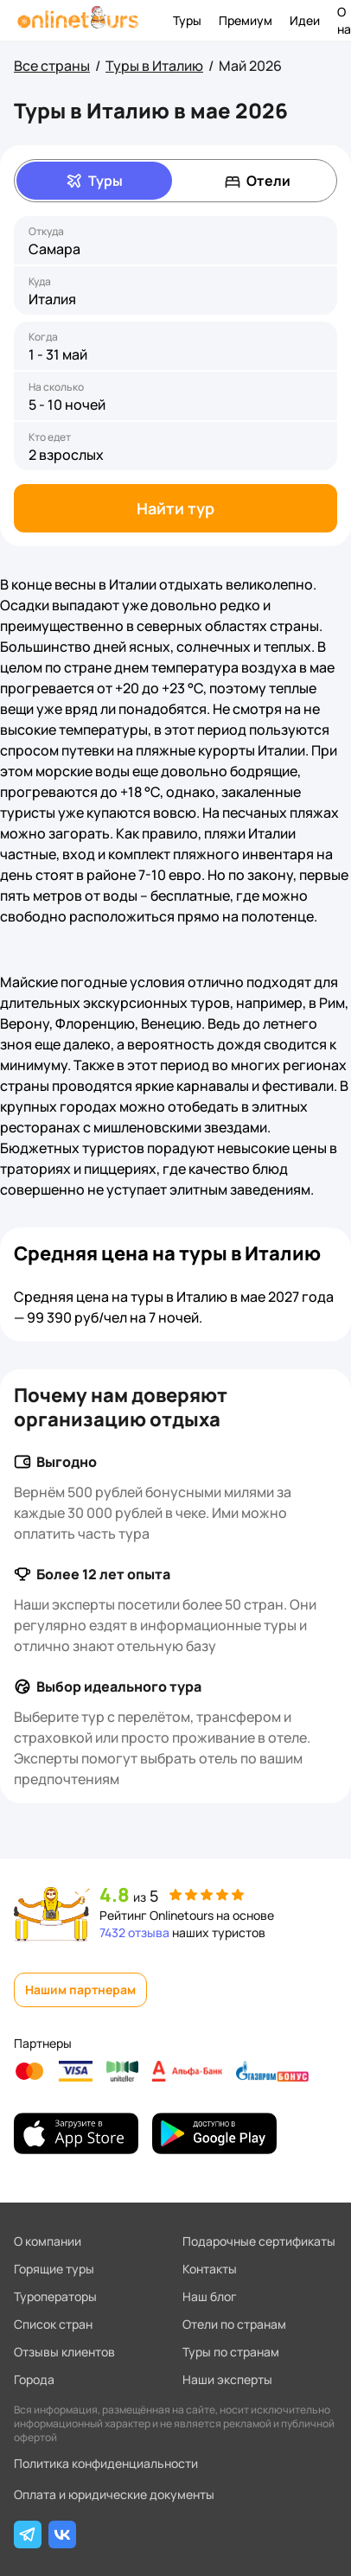 The width and height of the screenshot is (351, 2576). What do you see at coordinates (209, 2268) in the screenshot?
I see `Контакты` at bounding box center [209, 2268].